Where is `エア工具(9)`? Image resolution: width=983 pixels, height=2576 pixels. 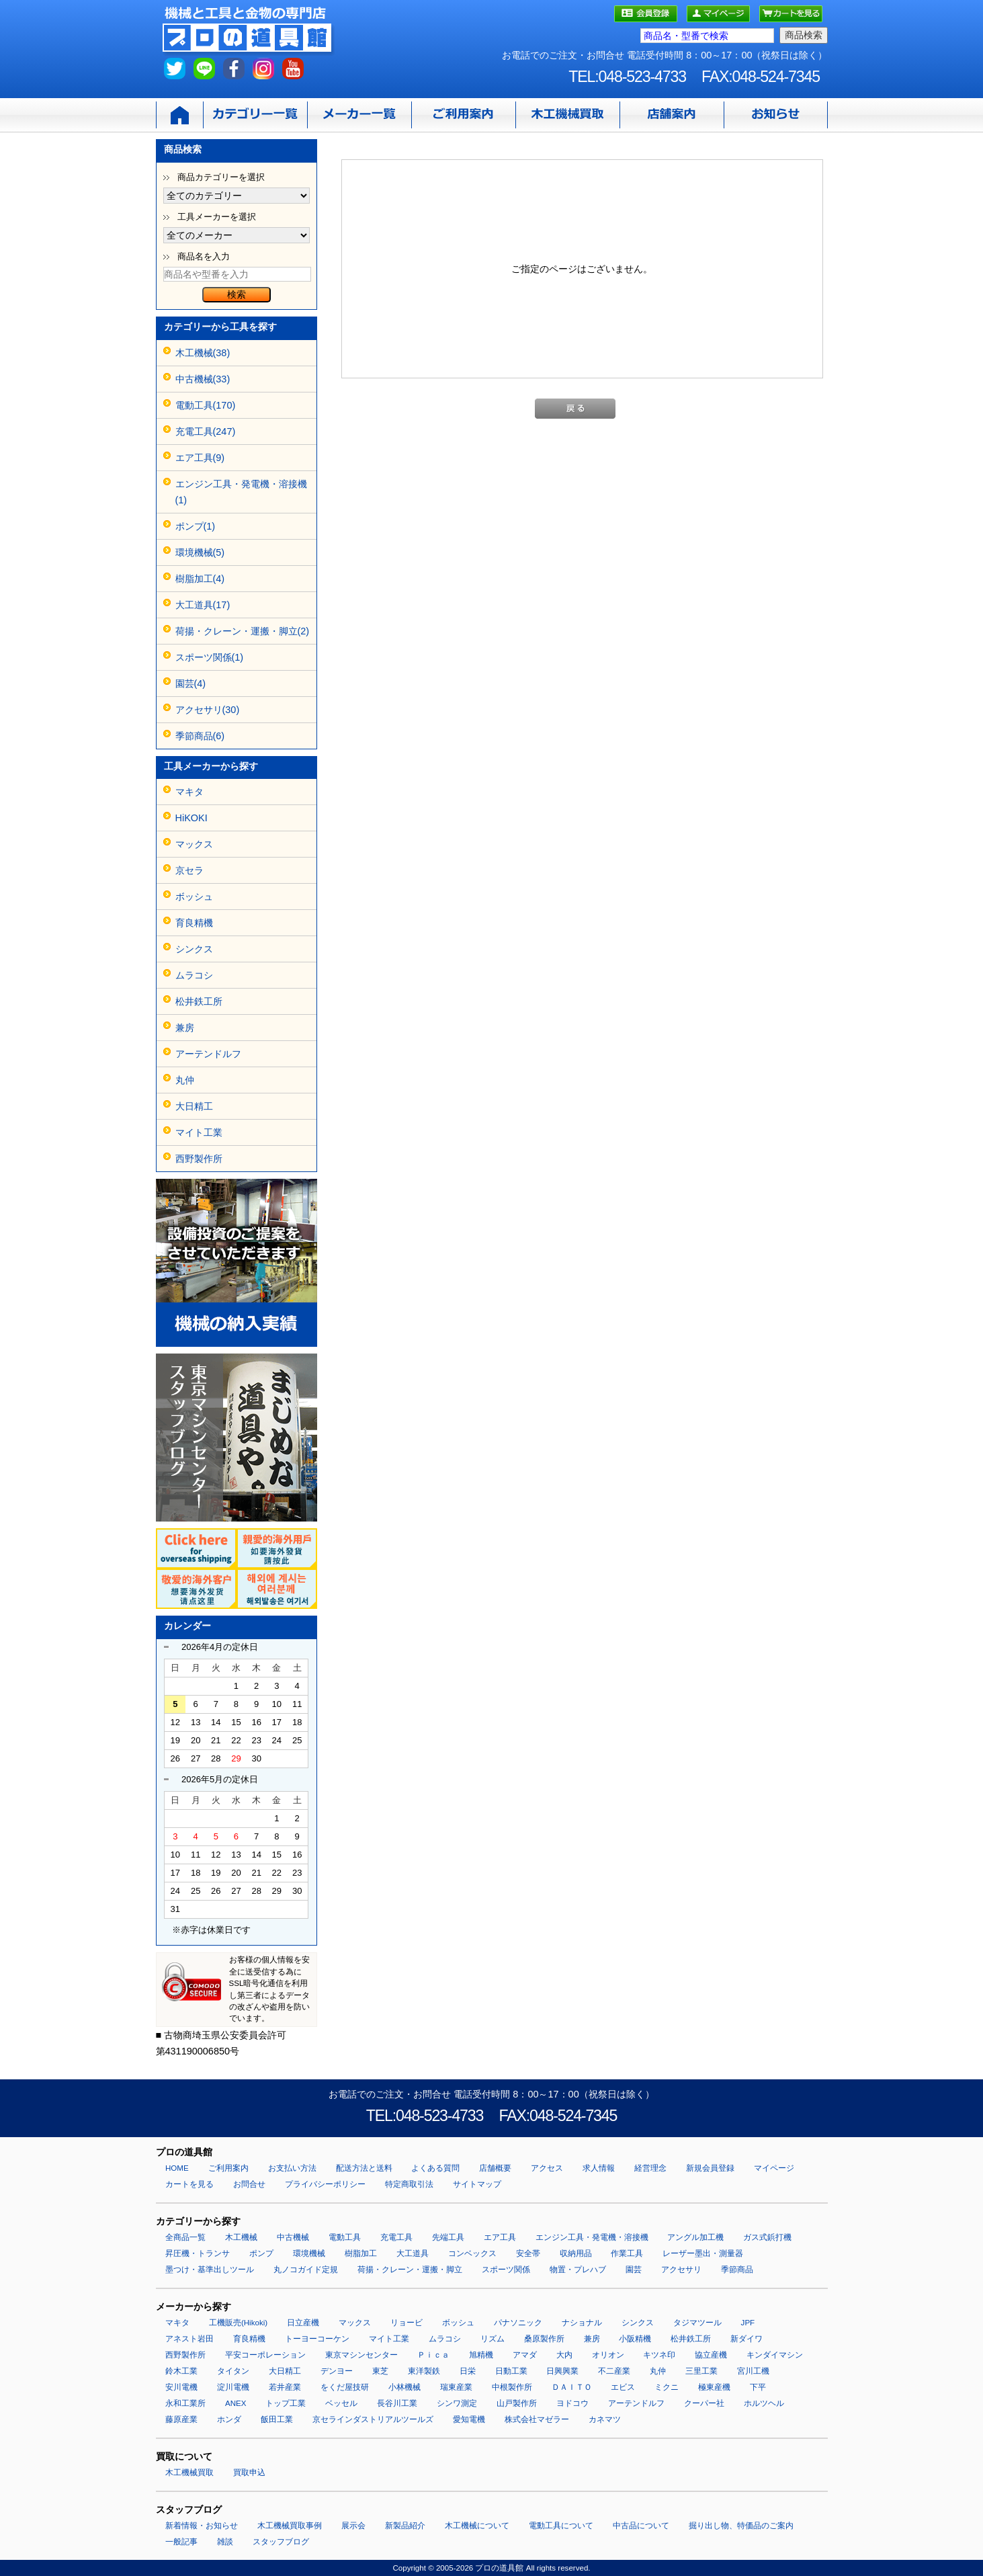
エア工具(9) is located at coordinates (200, 457).